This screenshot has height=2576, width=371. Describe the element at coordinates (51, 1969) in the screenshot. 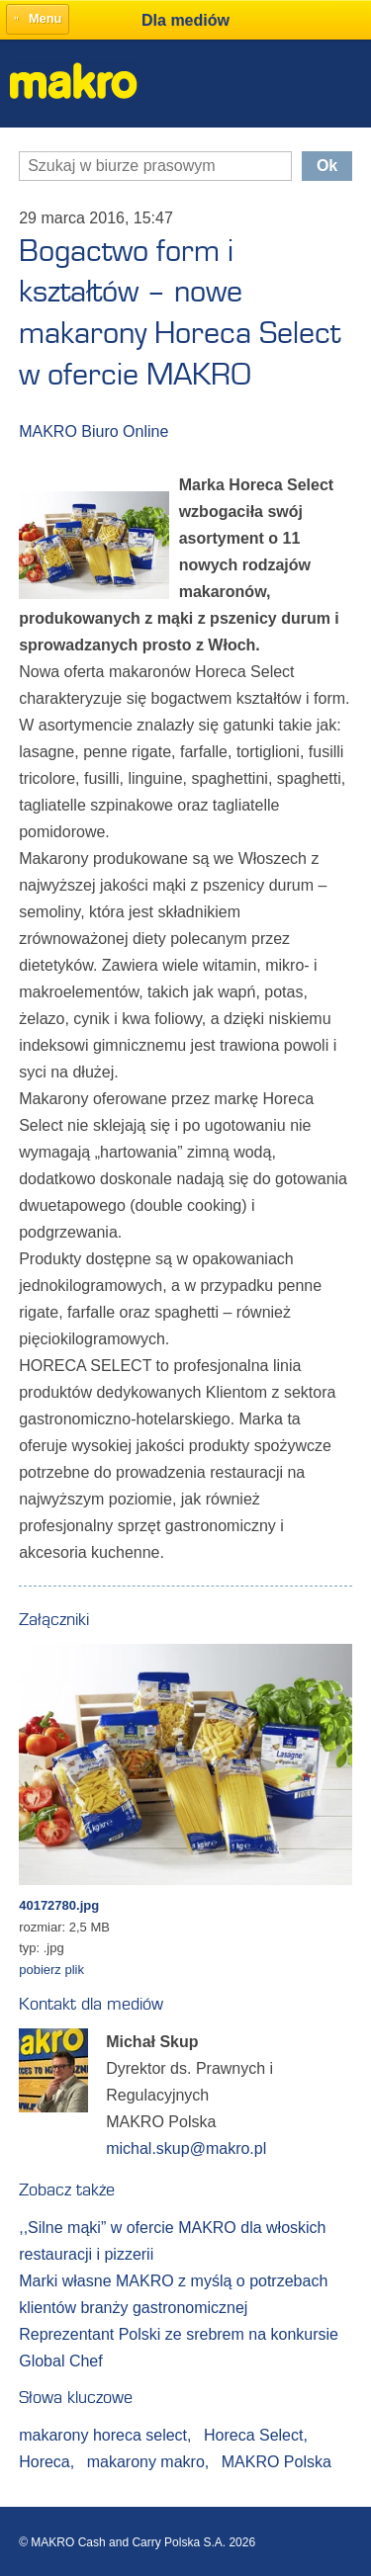

I see `pobierz plik` at that location.